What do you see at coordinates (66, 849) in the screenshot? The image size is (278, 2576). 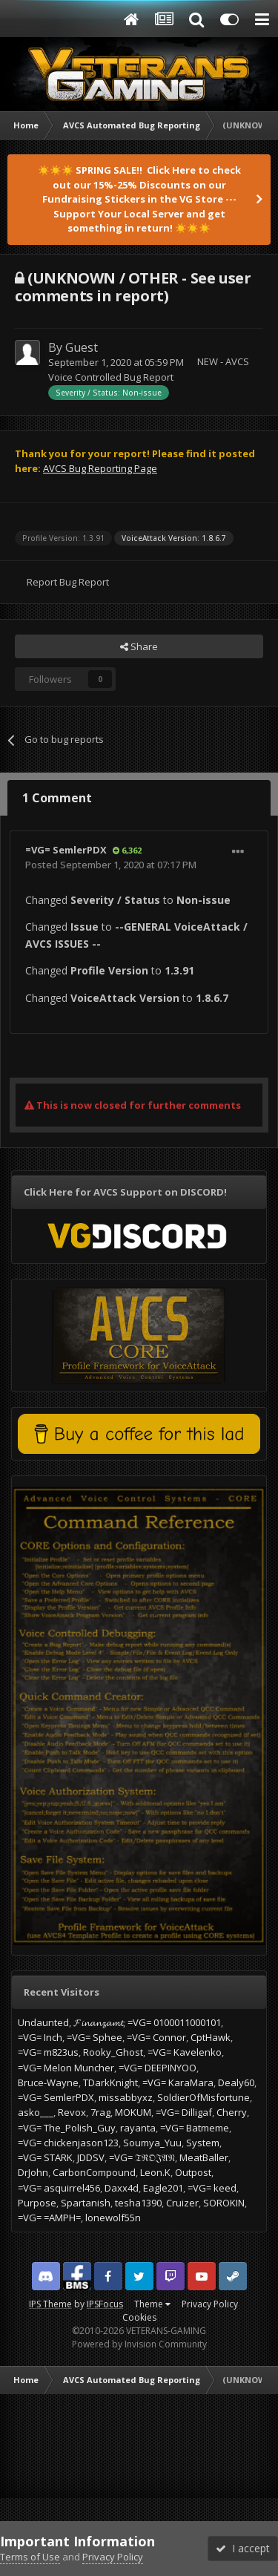 I see `=VG= SemlerPDX` at bounding box center [66, 849].